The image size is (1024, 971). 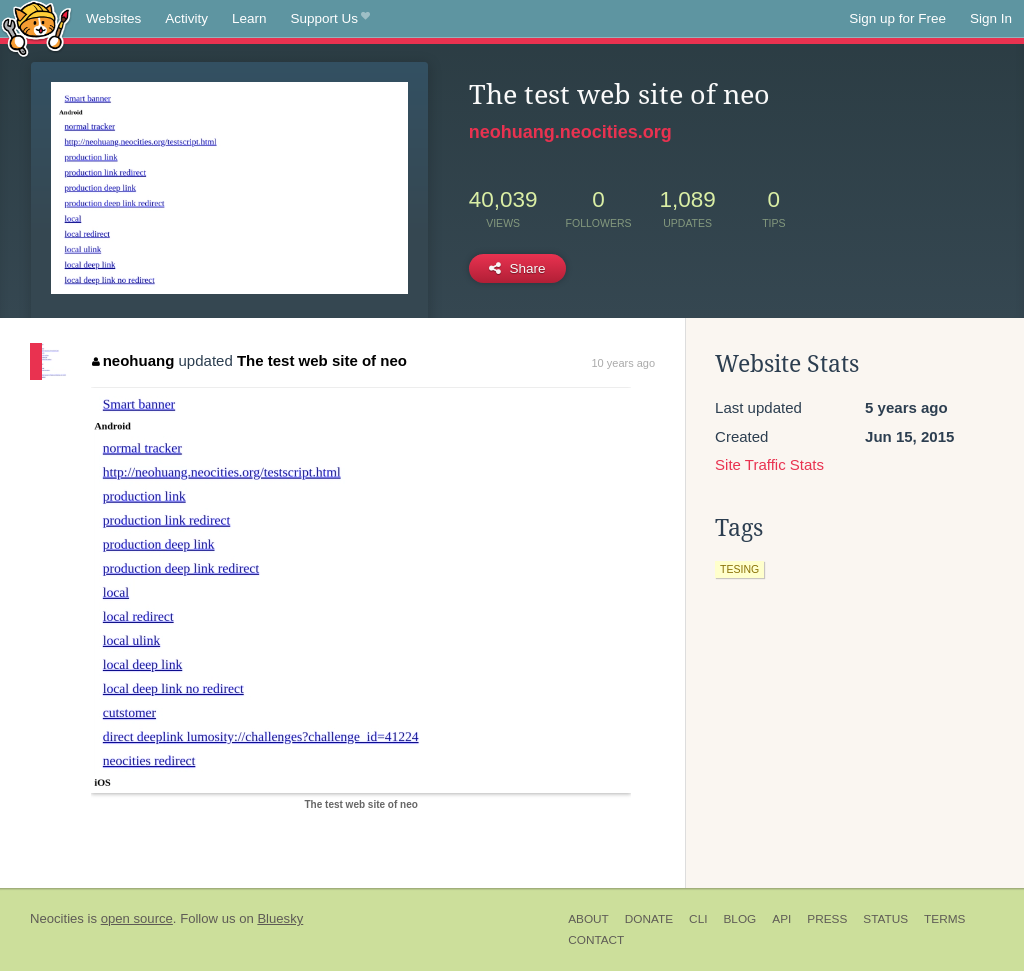 What do you see at coordinates (827, 919) in the screenshot?
I see `Press` at bounding box center [827, 919].